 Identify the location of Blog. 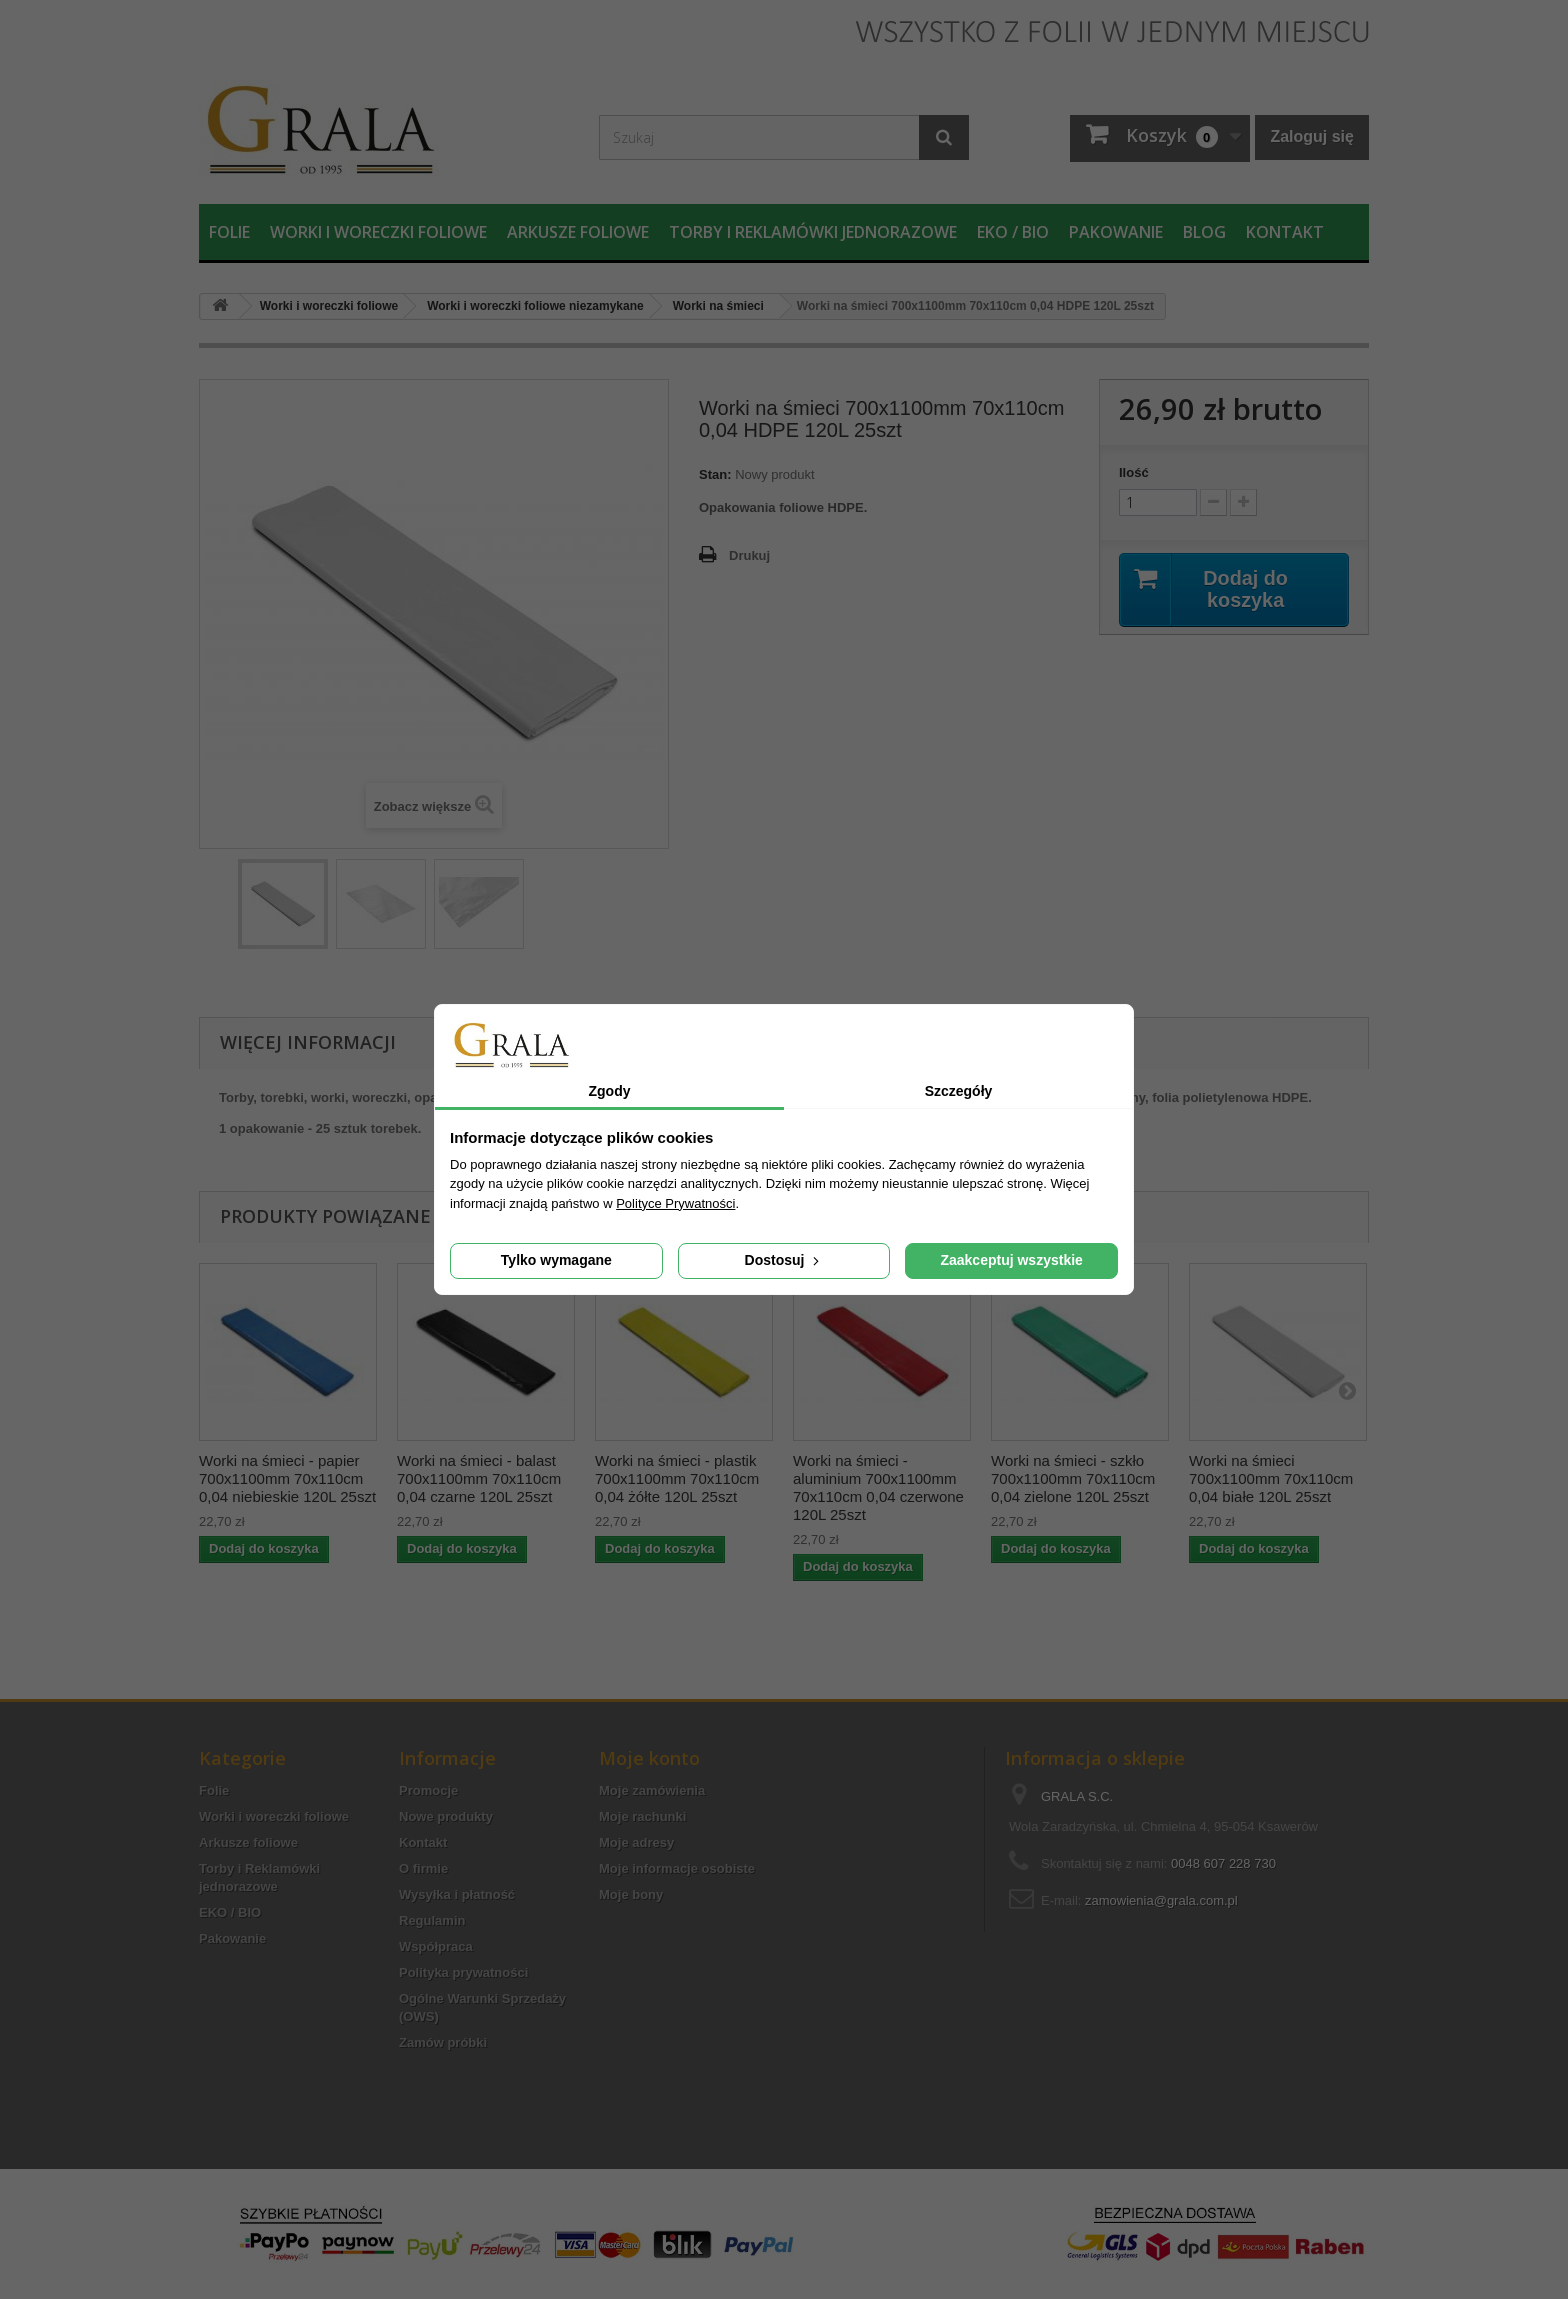
(1204, 232).